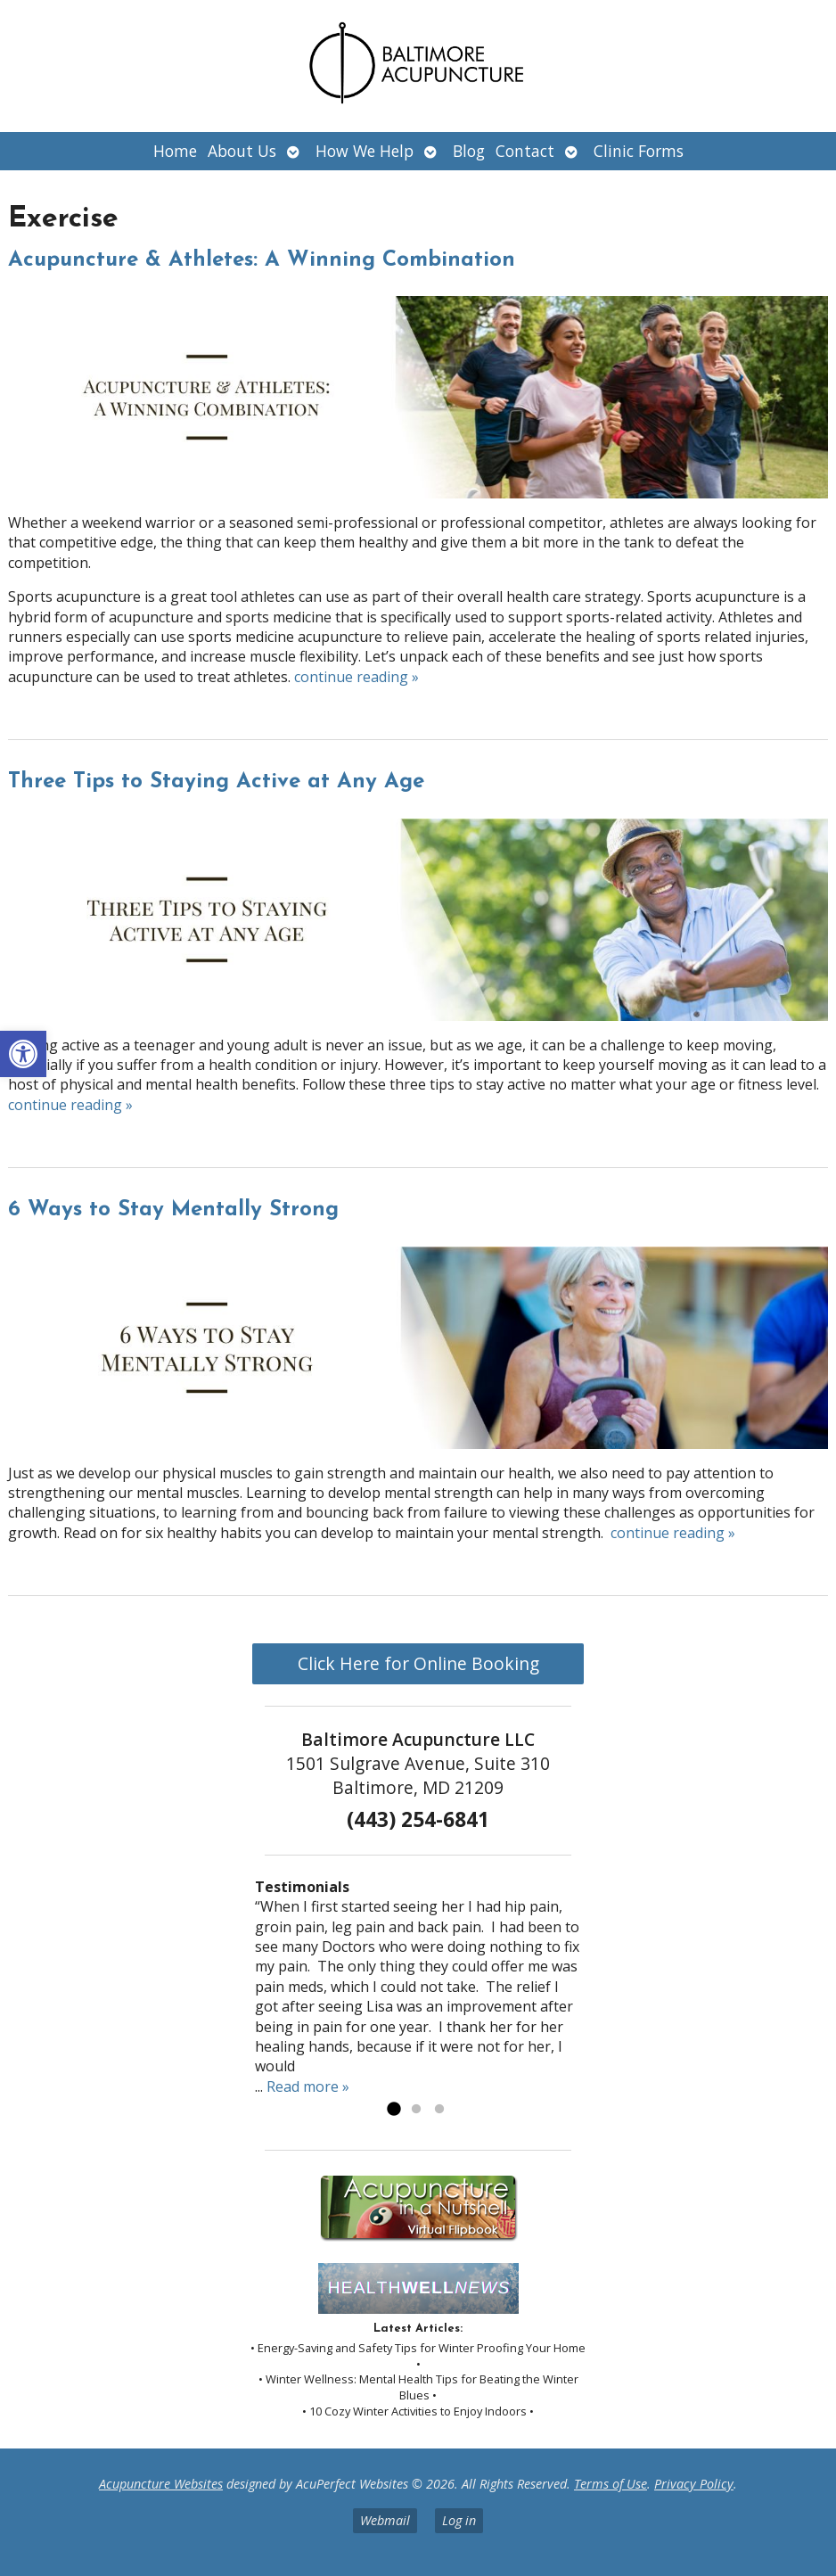 The image size is (836, 2576). Describe the element at coordinates (242, 150) in the screenshot. I see `About Us` at that location.